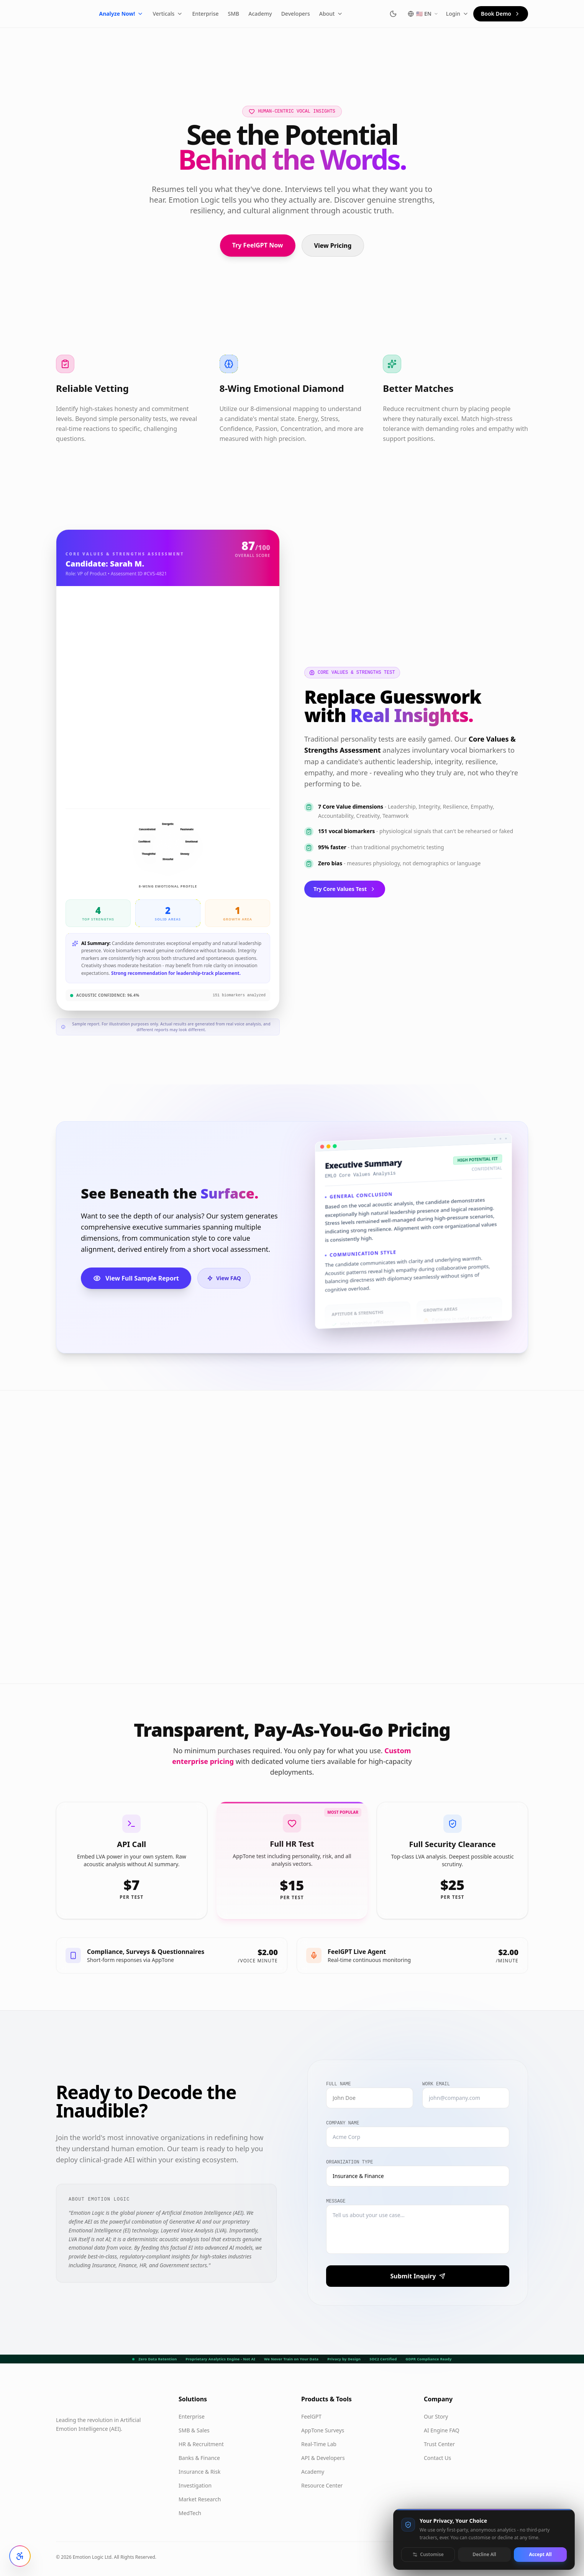 This screenshot has width=584, height=2576. I want to click on SMB, so click(251, 13).